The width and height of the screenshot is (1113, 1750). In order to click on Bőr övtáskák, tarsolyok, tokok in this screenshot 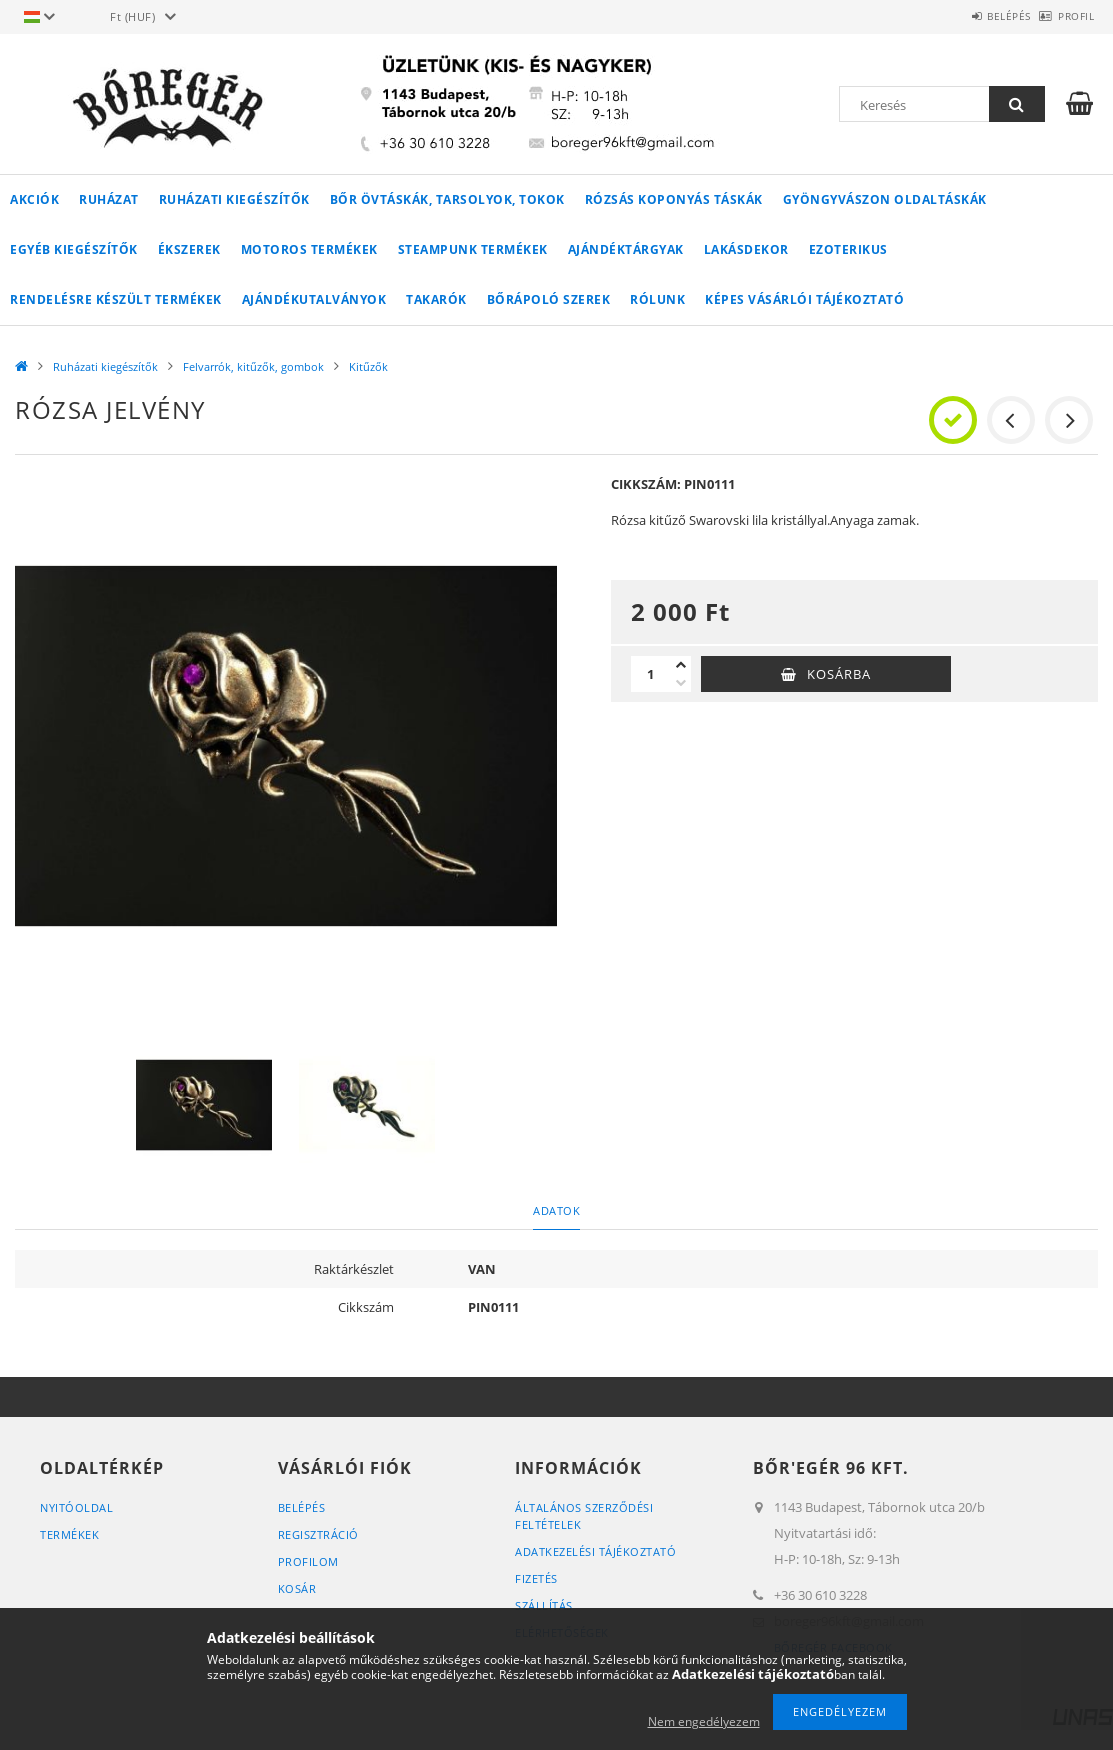, I will do `click(447, 199)`.